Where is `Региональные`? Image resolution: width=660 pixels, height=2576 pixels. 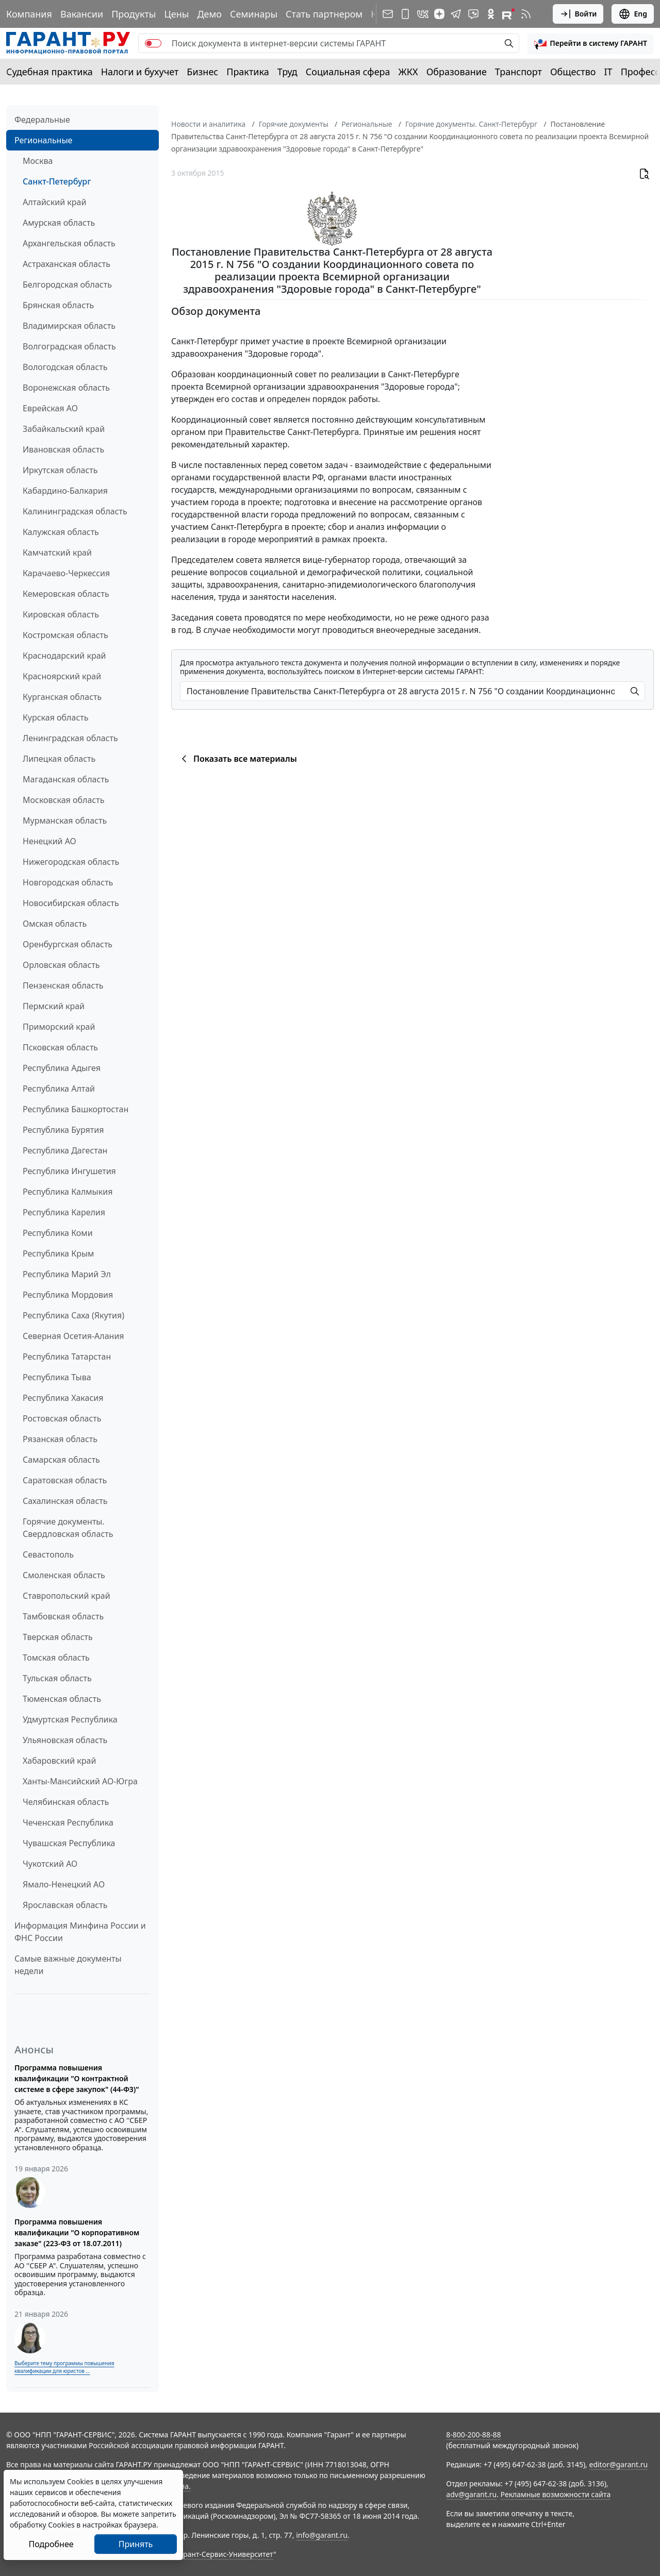
Региональные is located at coordinates (43, 140).